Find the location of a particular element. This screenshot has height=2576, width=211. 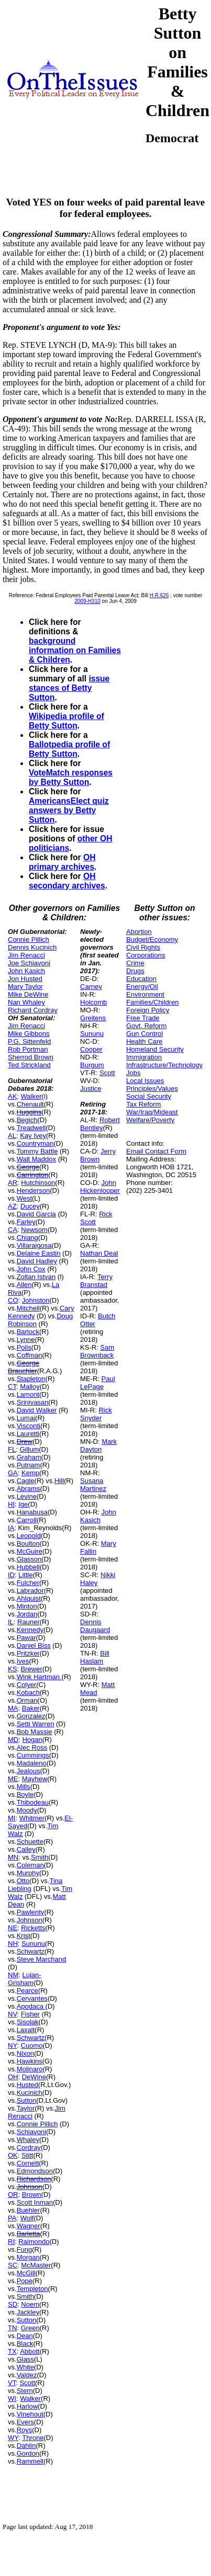

Huggins is located at coordinates (29, 1112).